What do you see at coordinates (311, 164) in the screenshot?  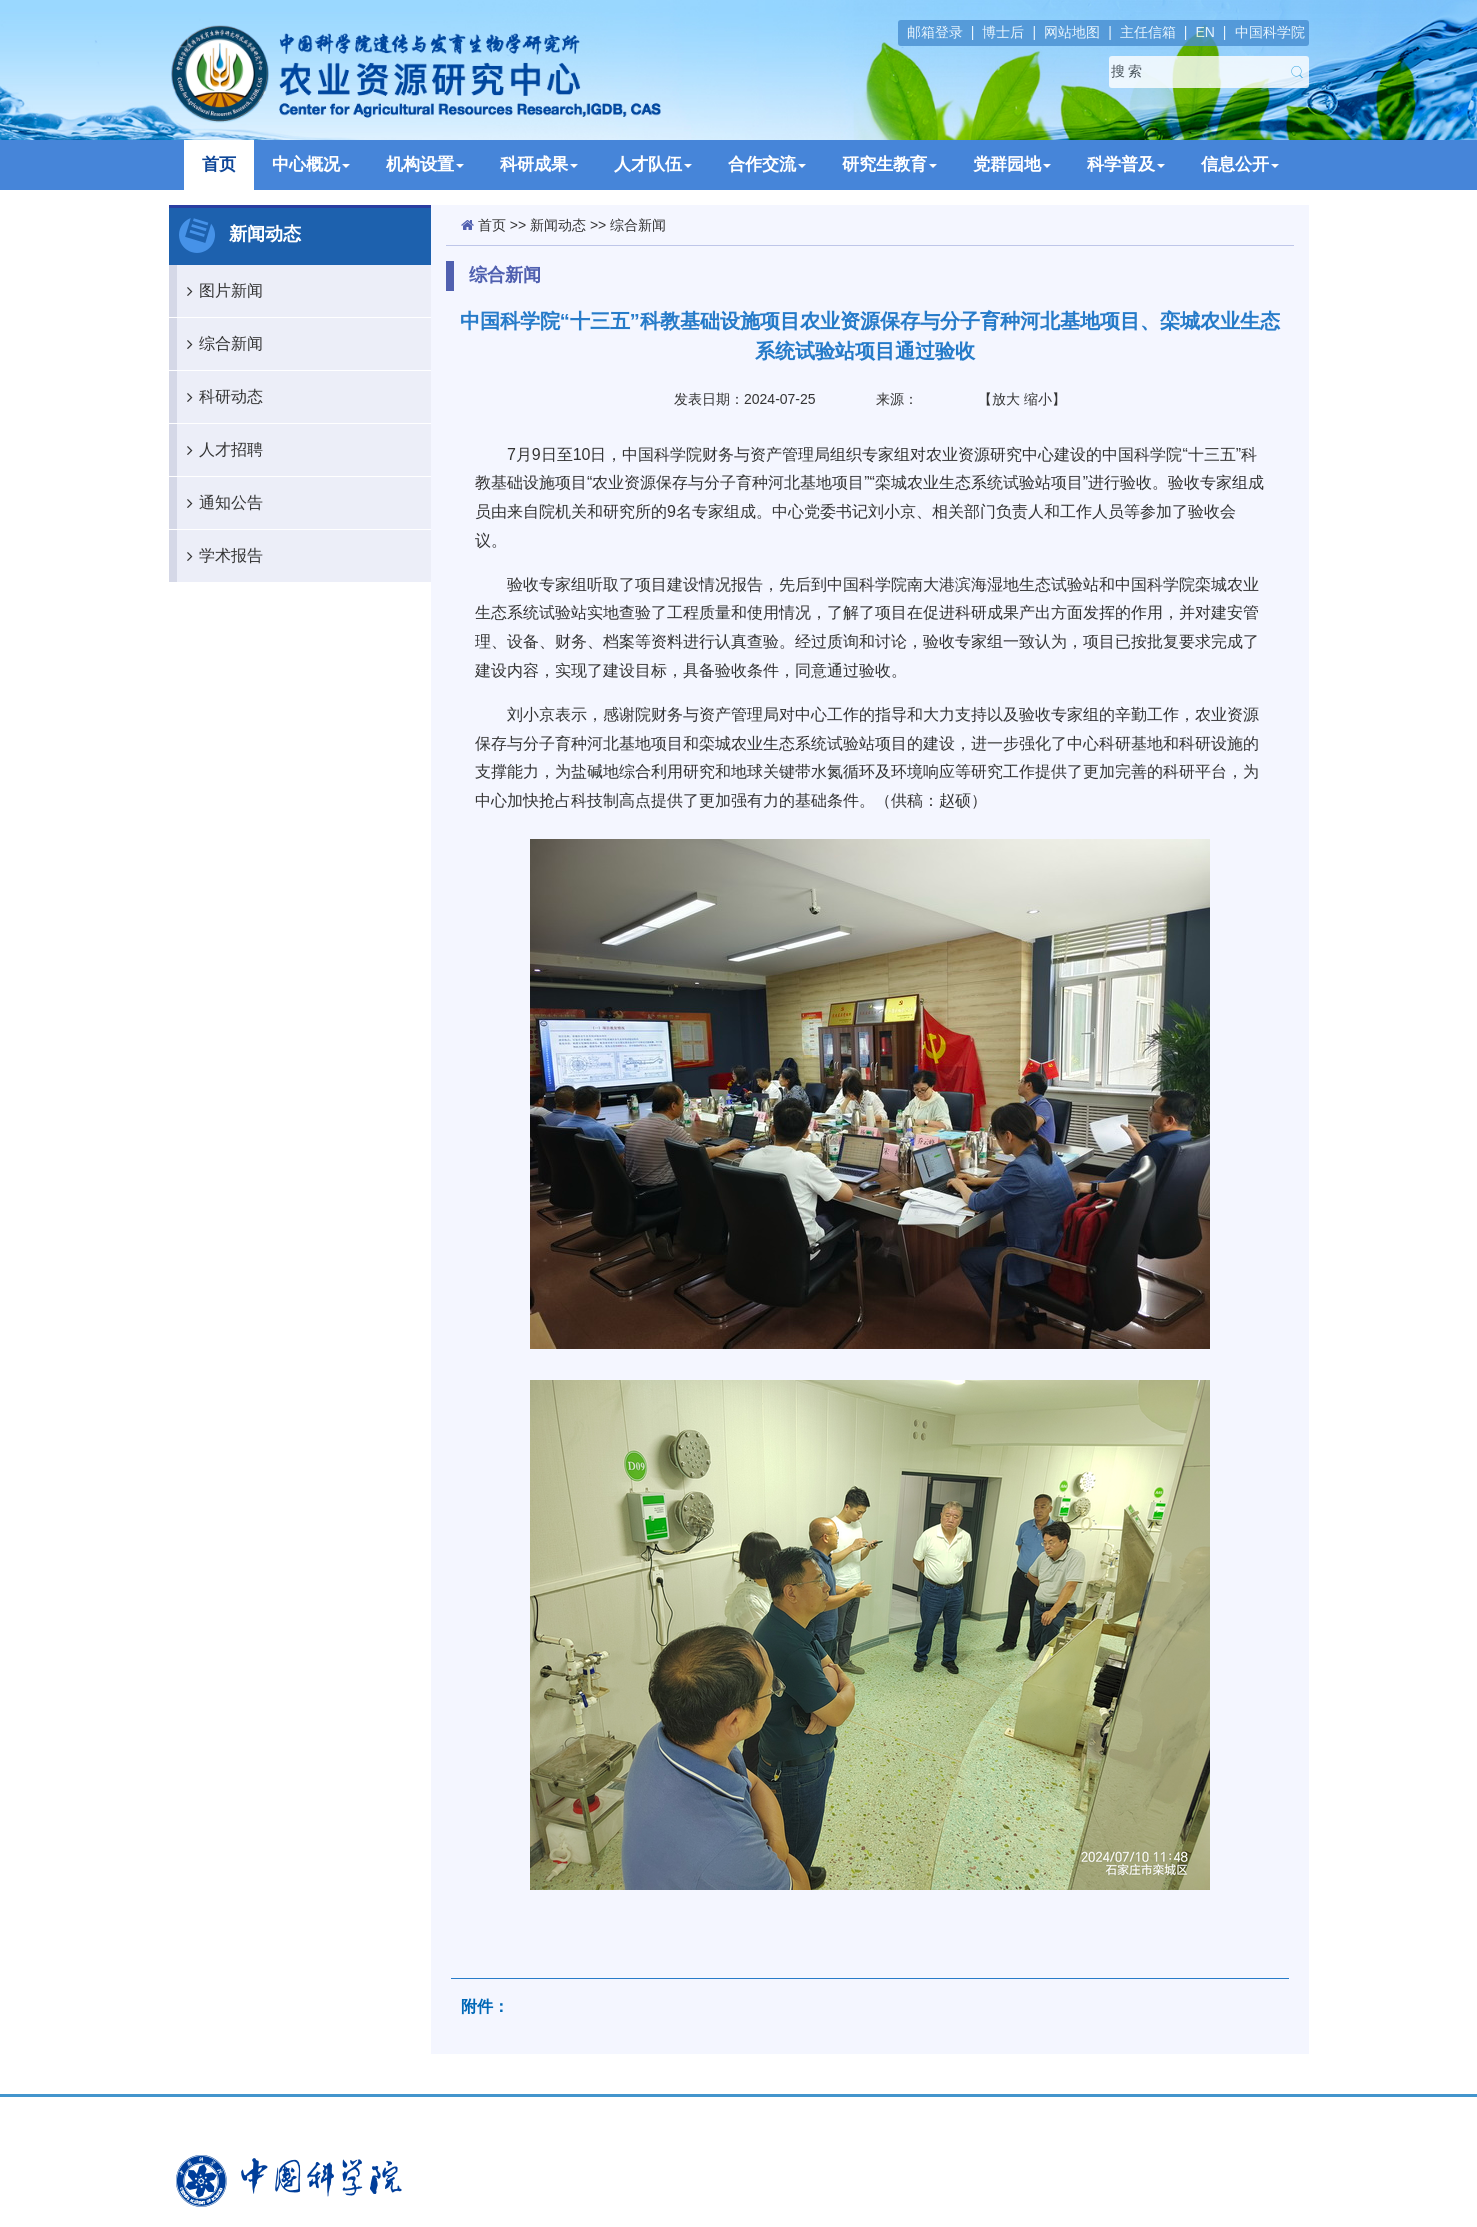 I see `中心概况` at bounding box center [311, 164].